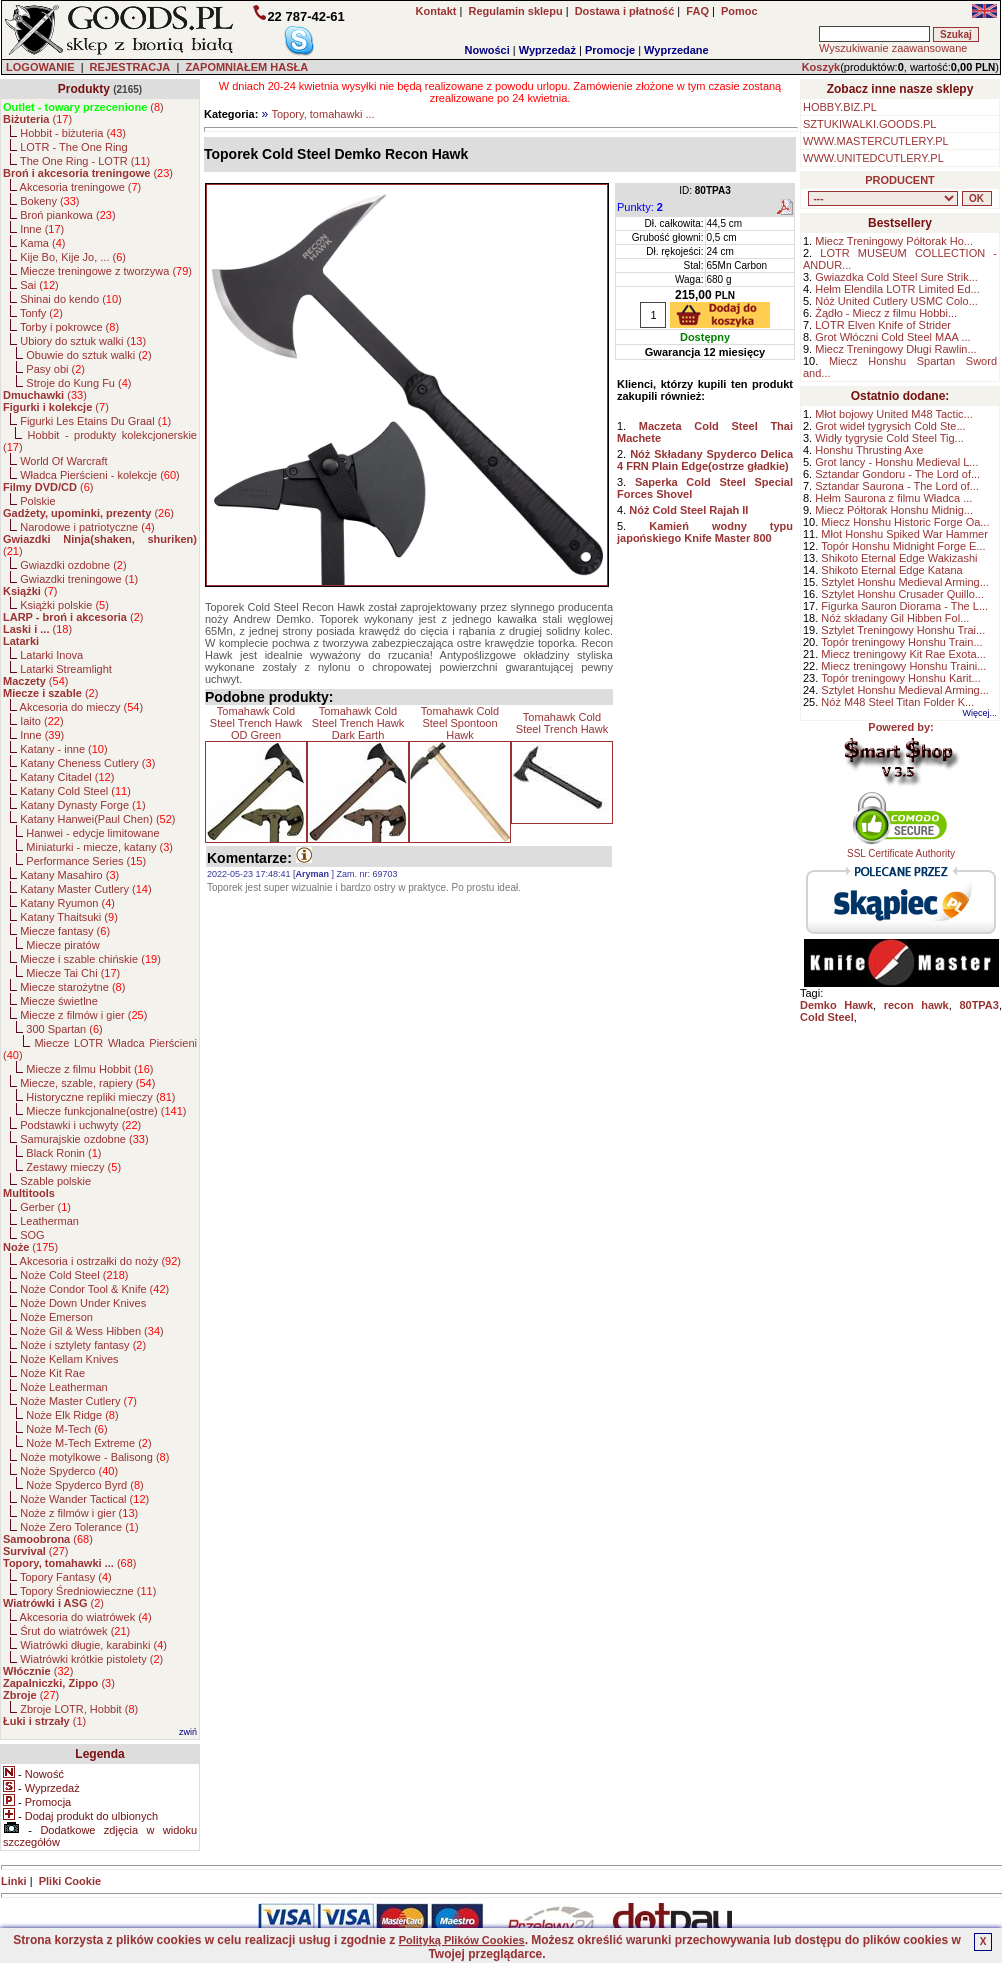  Describe the element at coordinates (894, 241) in the screenshot. I see `Miecz Treningowy Półtorak Ho...` at that location.